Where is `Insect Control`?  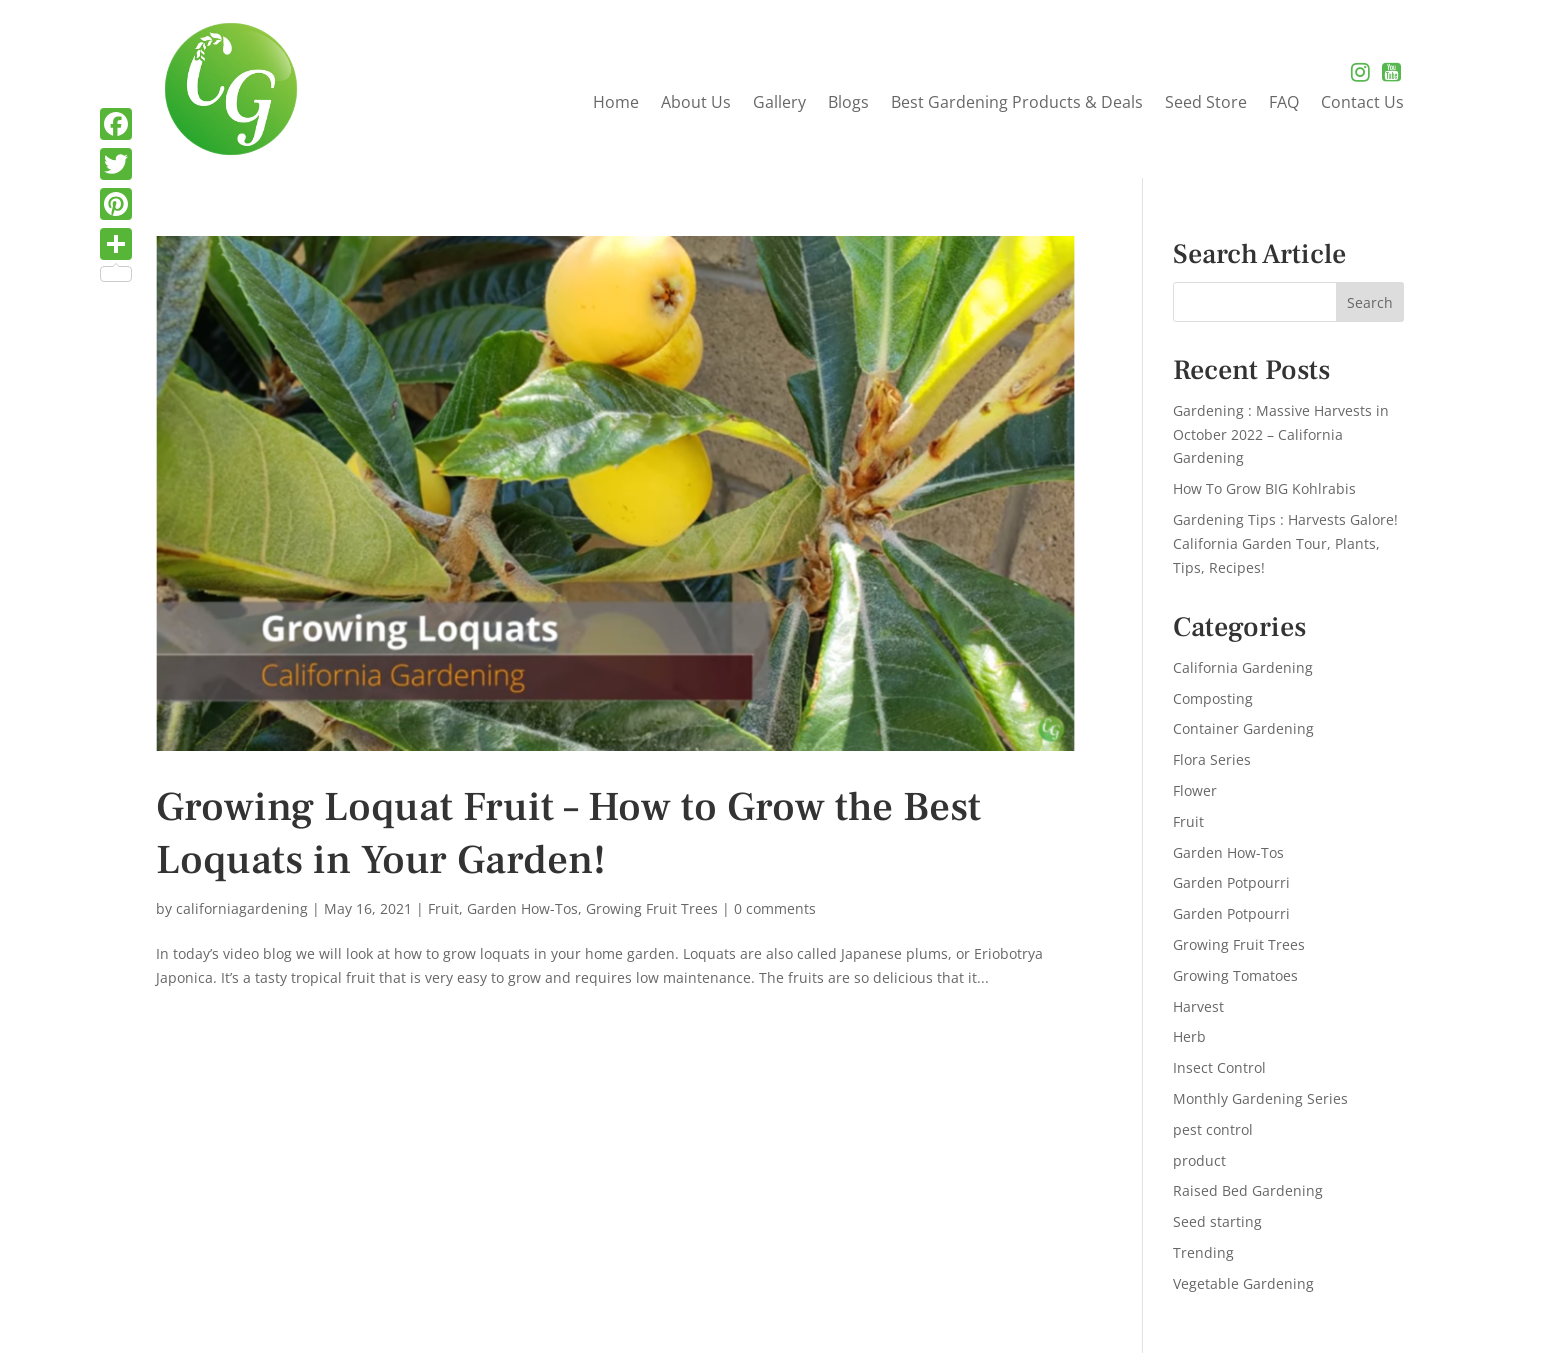 Insect Control is located at coordinates (1219, 1067).